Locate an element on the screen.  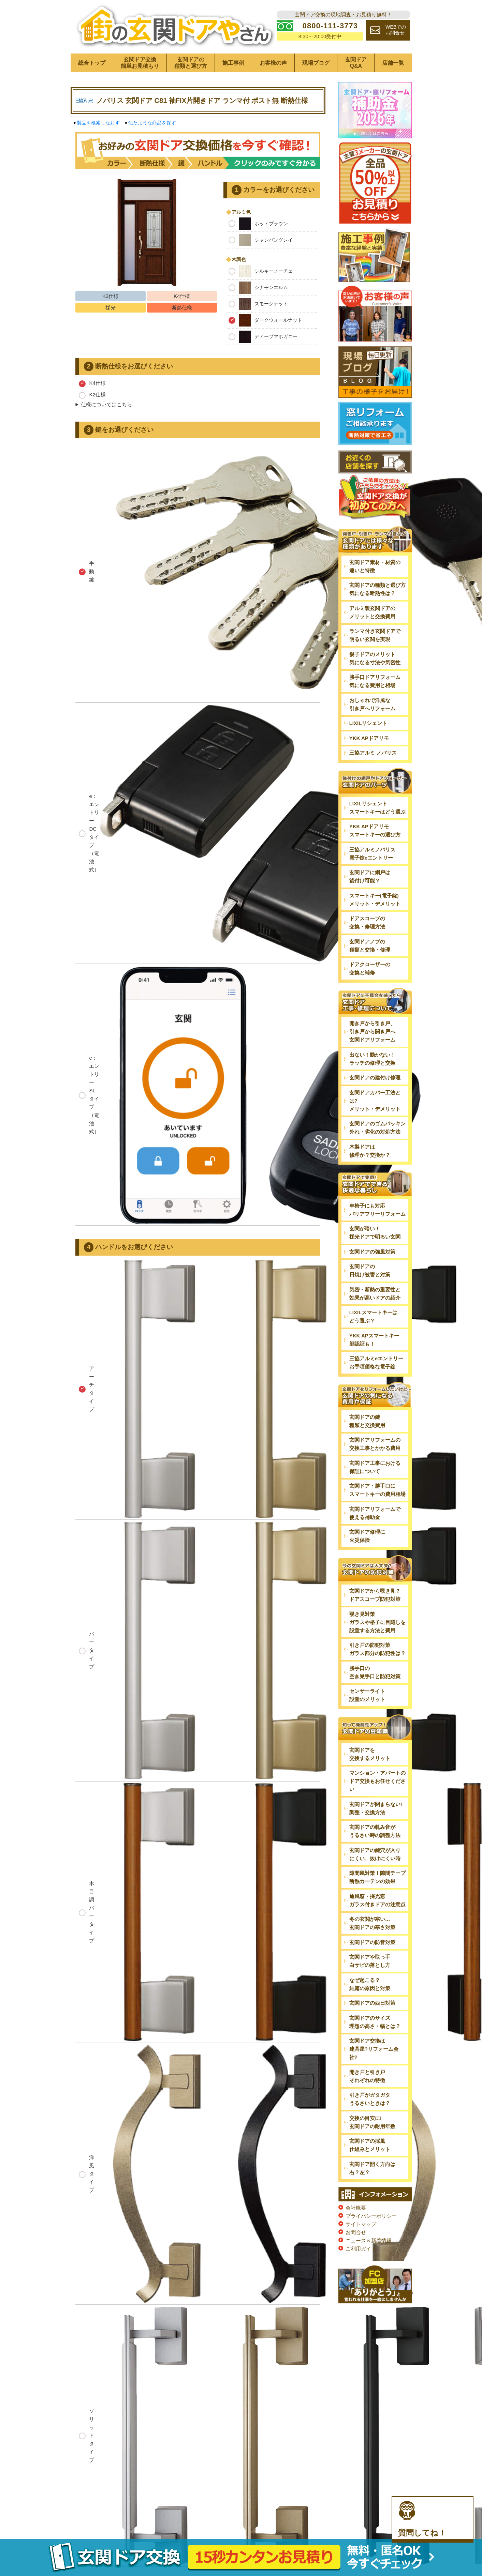
ご利用ガイド is located at coordinates (361, 2249).